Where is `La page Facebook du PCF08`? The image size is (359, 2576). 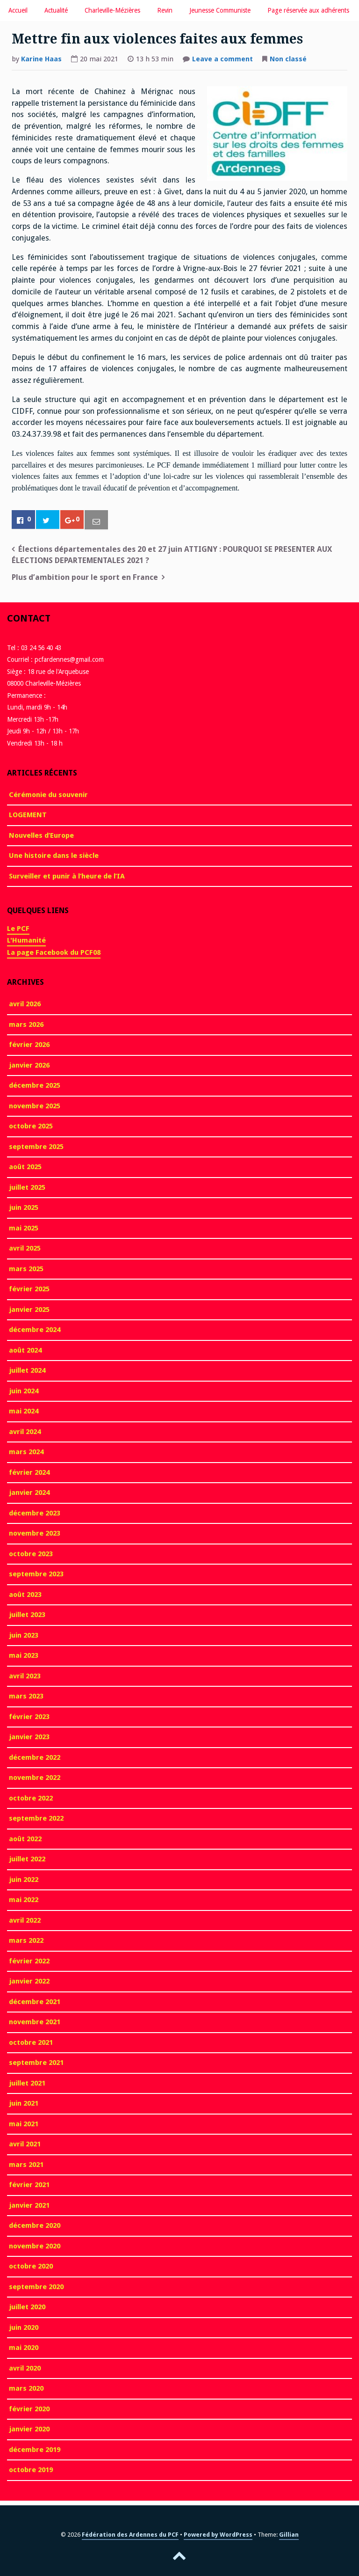 La page Facebook du PCF08 is located at coordinates (54, 952).